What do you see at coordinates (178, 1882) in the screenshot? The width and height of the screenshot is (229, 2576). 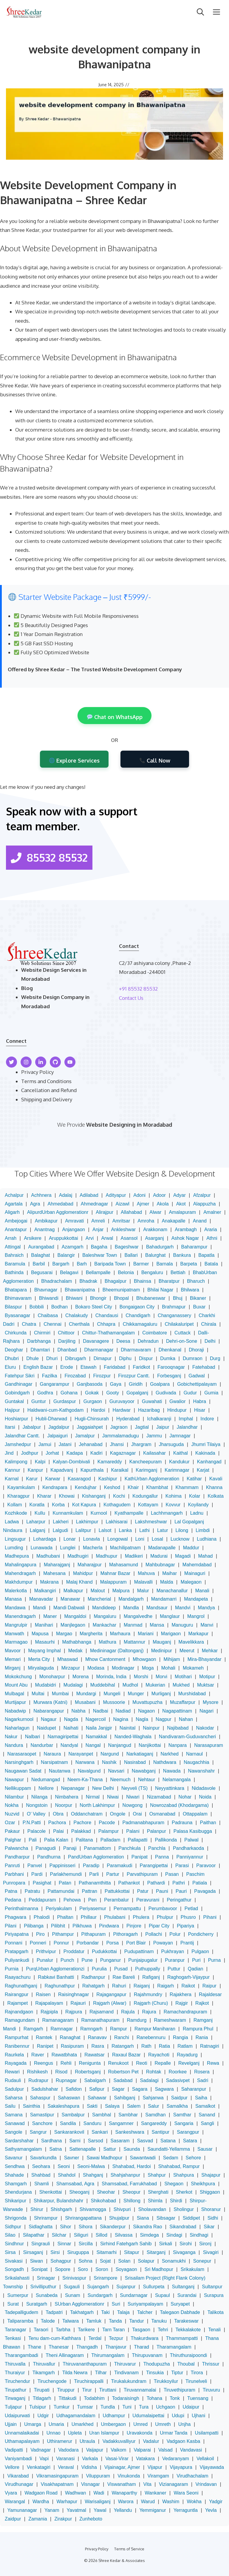 I see `Pathri` at bounding box center [178, 1882].